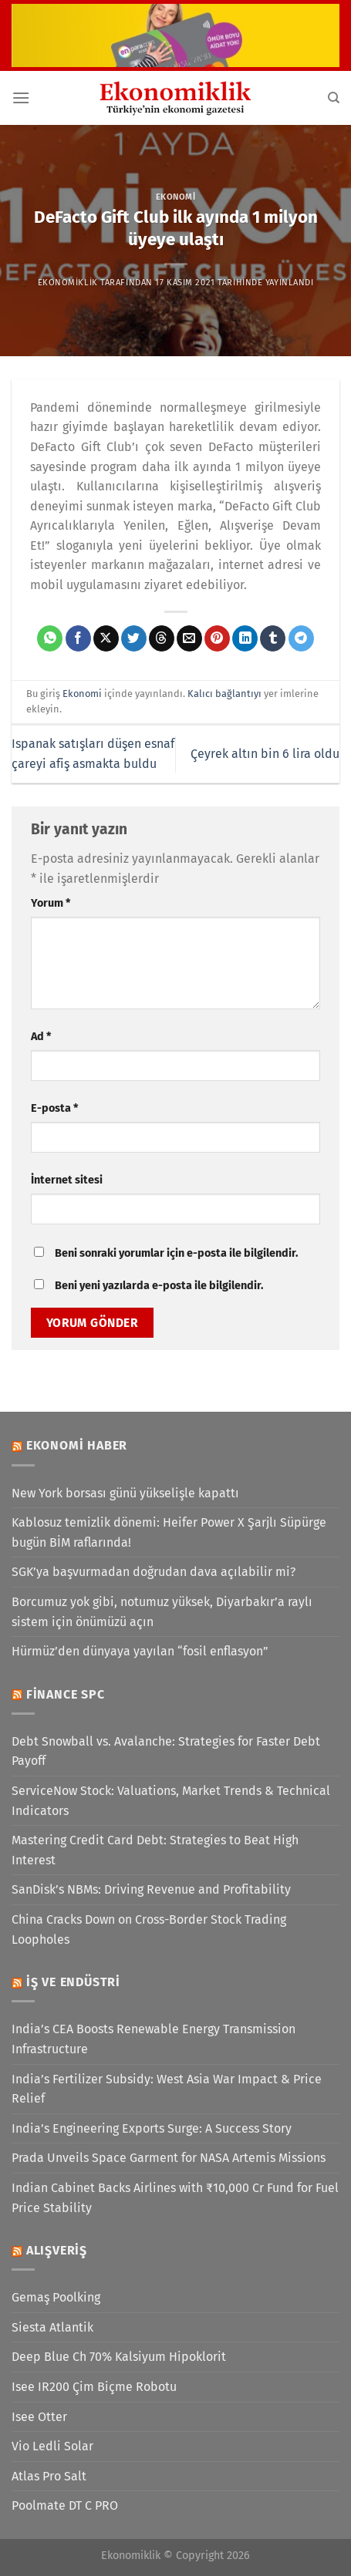 The height and width of the screenshot is (2576, 351). I want to click on Debt Snowball vs. Avalanche: Strategies for Faster Debt Payoff, so click(166, 1751).